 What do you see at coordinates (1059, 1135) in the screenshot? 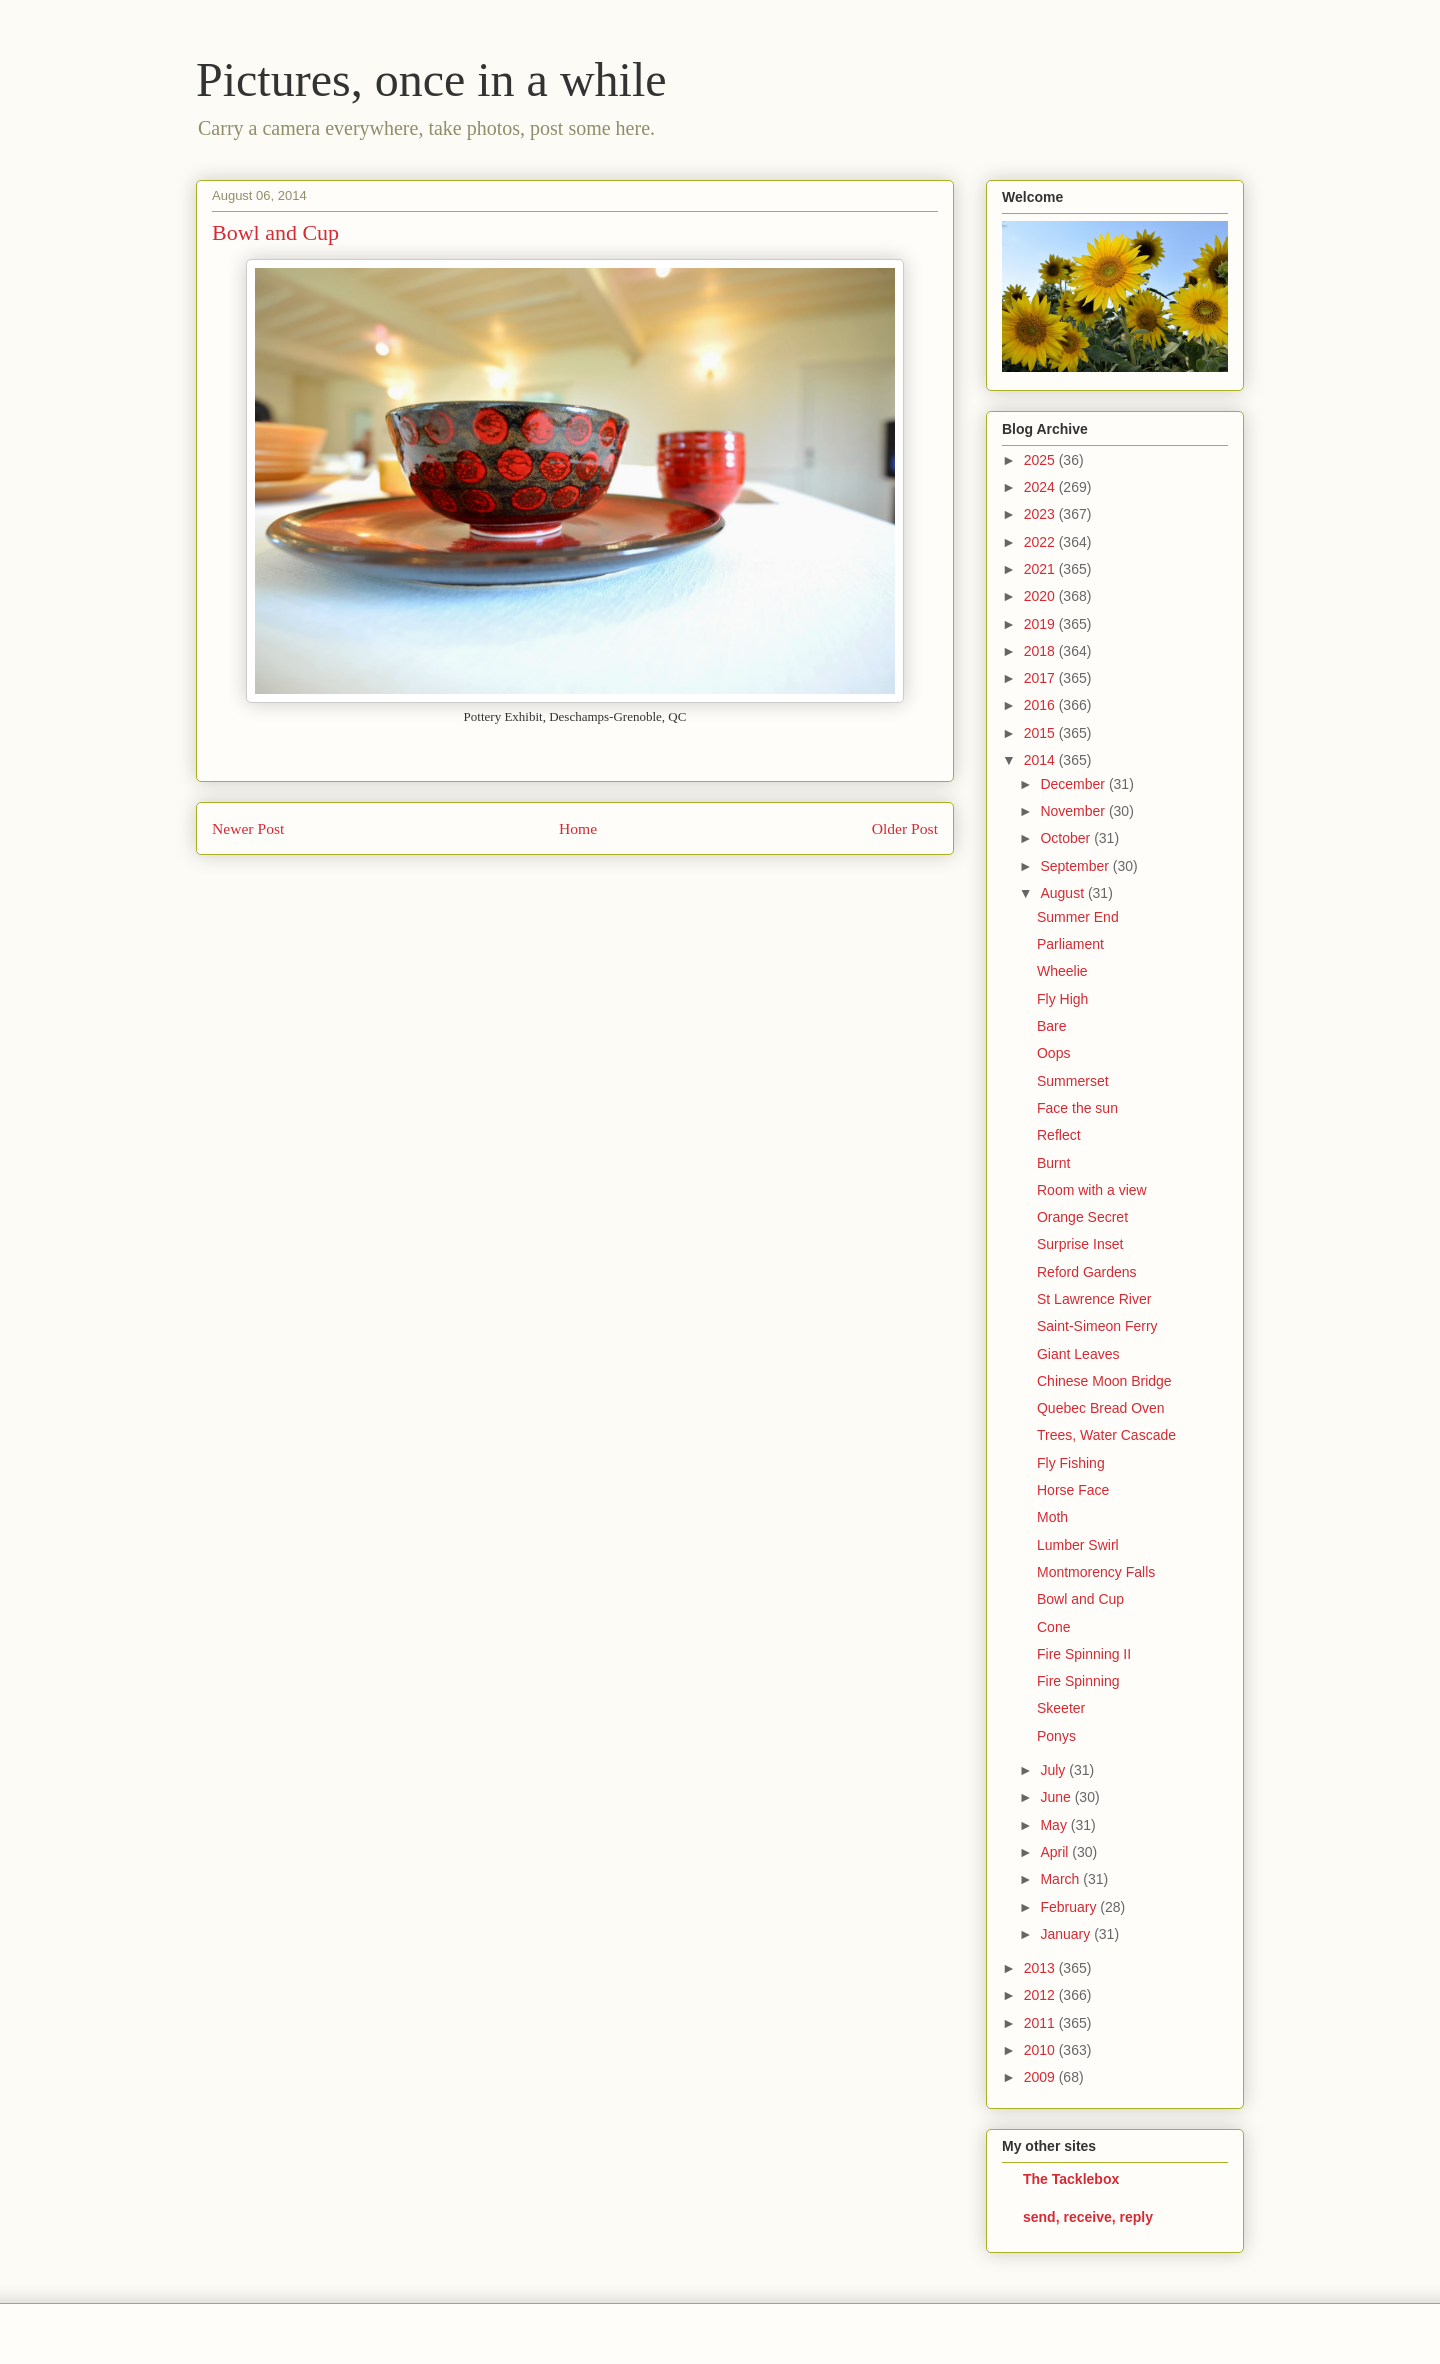
I see `Reflect` at bounding box center [1059, 1135].